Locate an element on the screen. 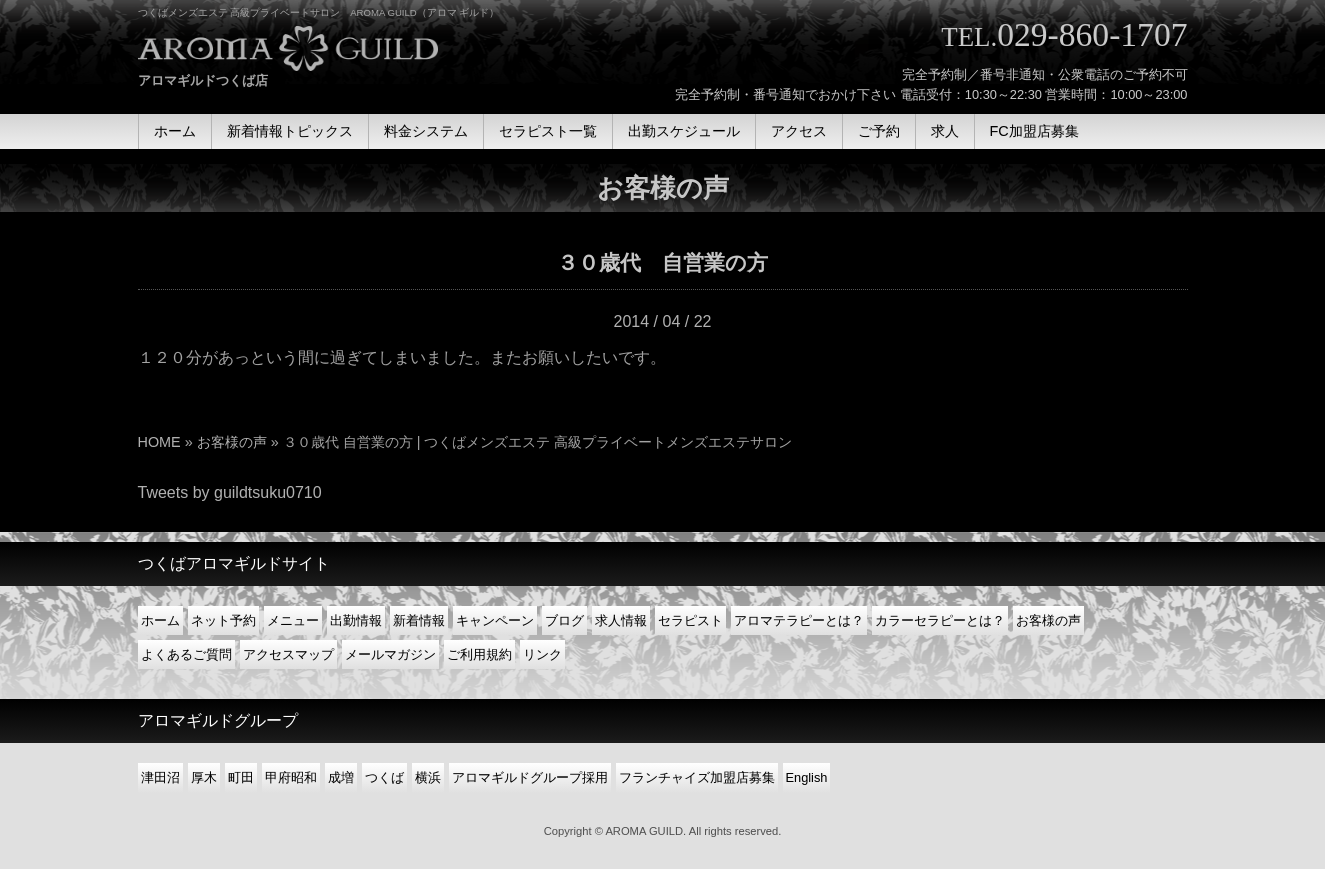  お客様の声 is located at coordinates (232, 442).